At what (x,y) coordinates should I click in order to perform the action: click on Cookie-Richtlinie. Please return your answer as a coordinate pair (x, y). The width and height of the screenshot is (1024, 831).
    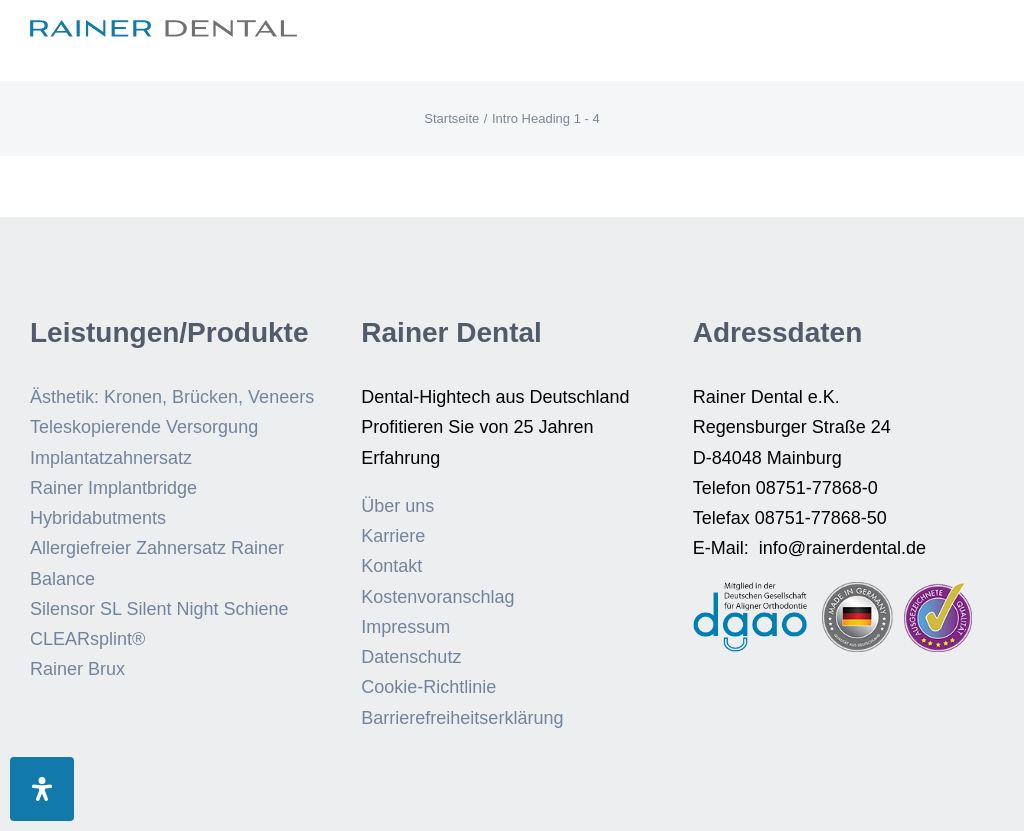
    Looking at the image, I should click on (428, 687).